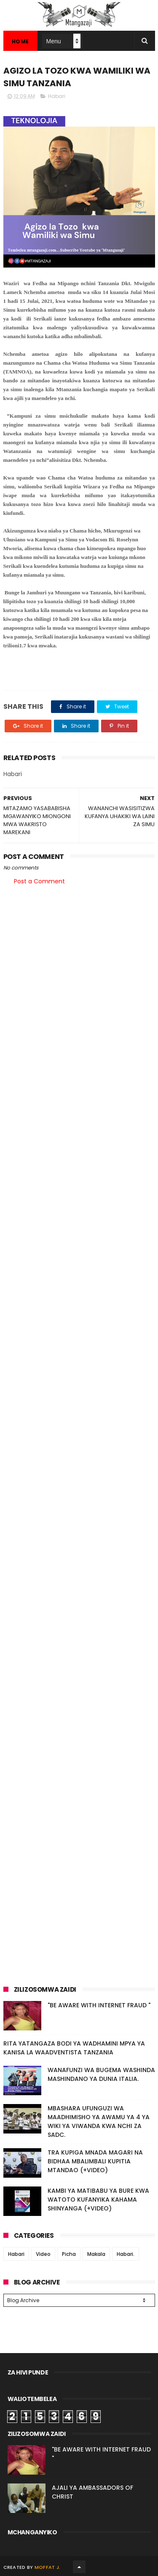 The width and height of the screenshot is (158, 2576). What do you see at coordinates (99, 2005) in the screenshot?
I see `"BE AWARE WITH INTERNET FRAUD "` at bounding box center [99, 2005].